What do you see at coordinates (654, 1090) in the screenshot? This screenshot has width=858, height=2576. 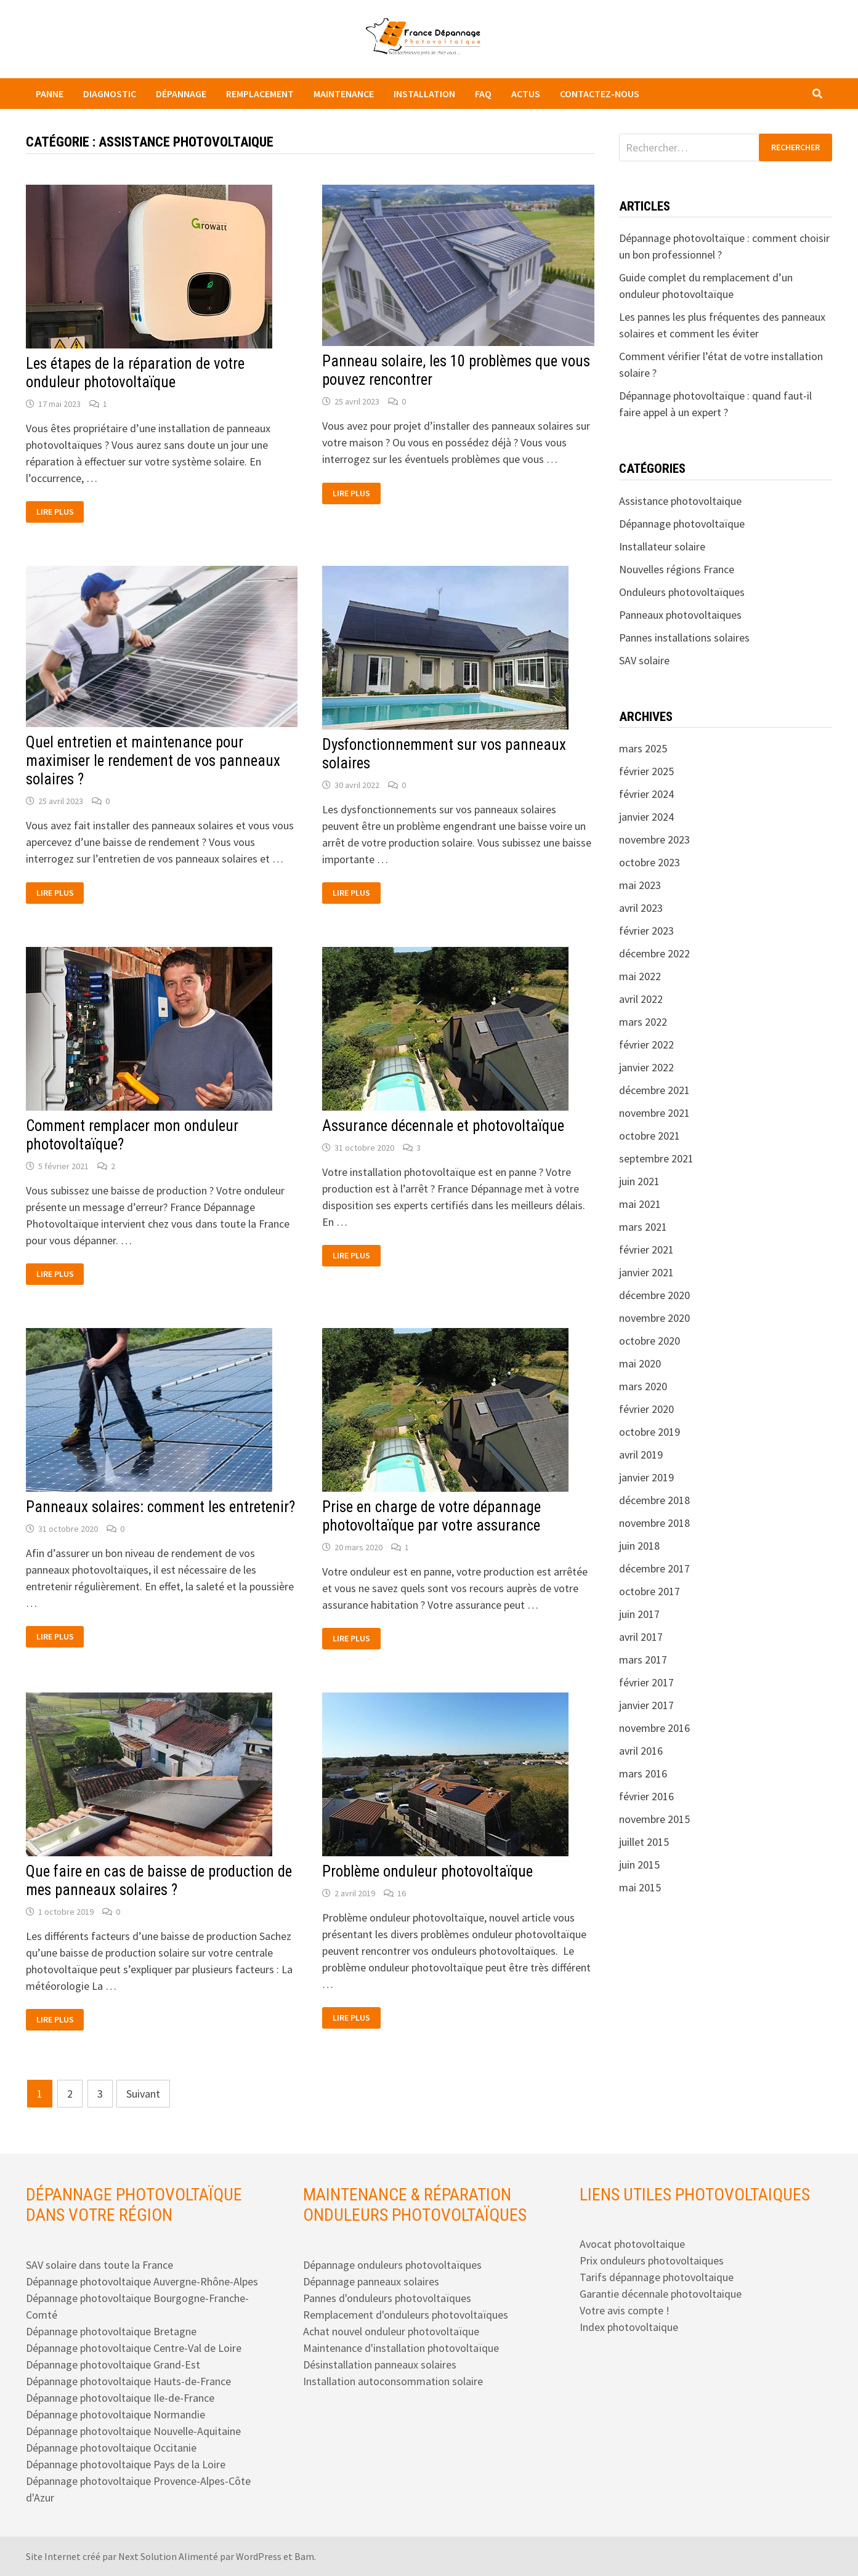 I see `décembre 2021` at bounding box center [654, 1090].